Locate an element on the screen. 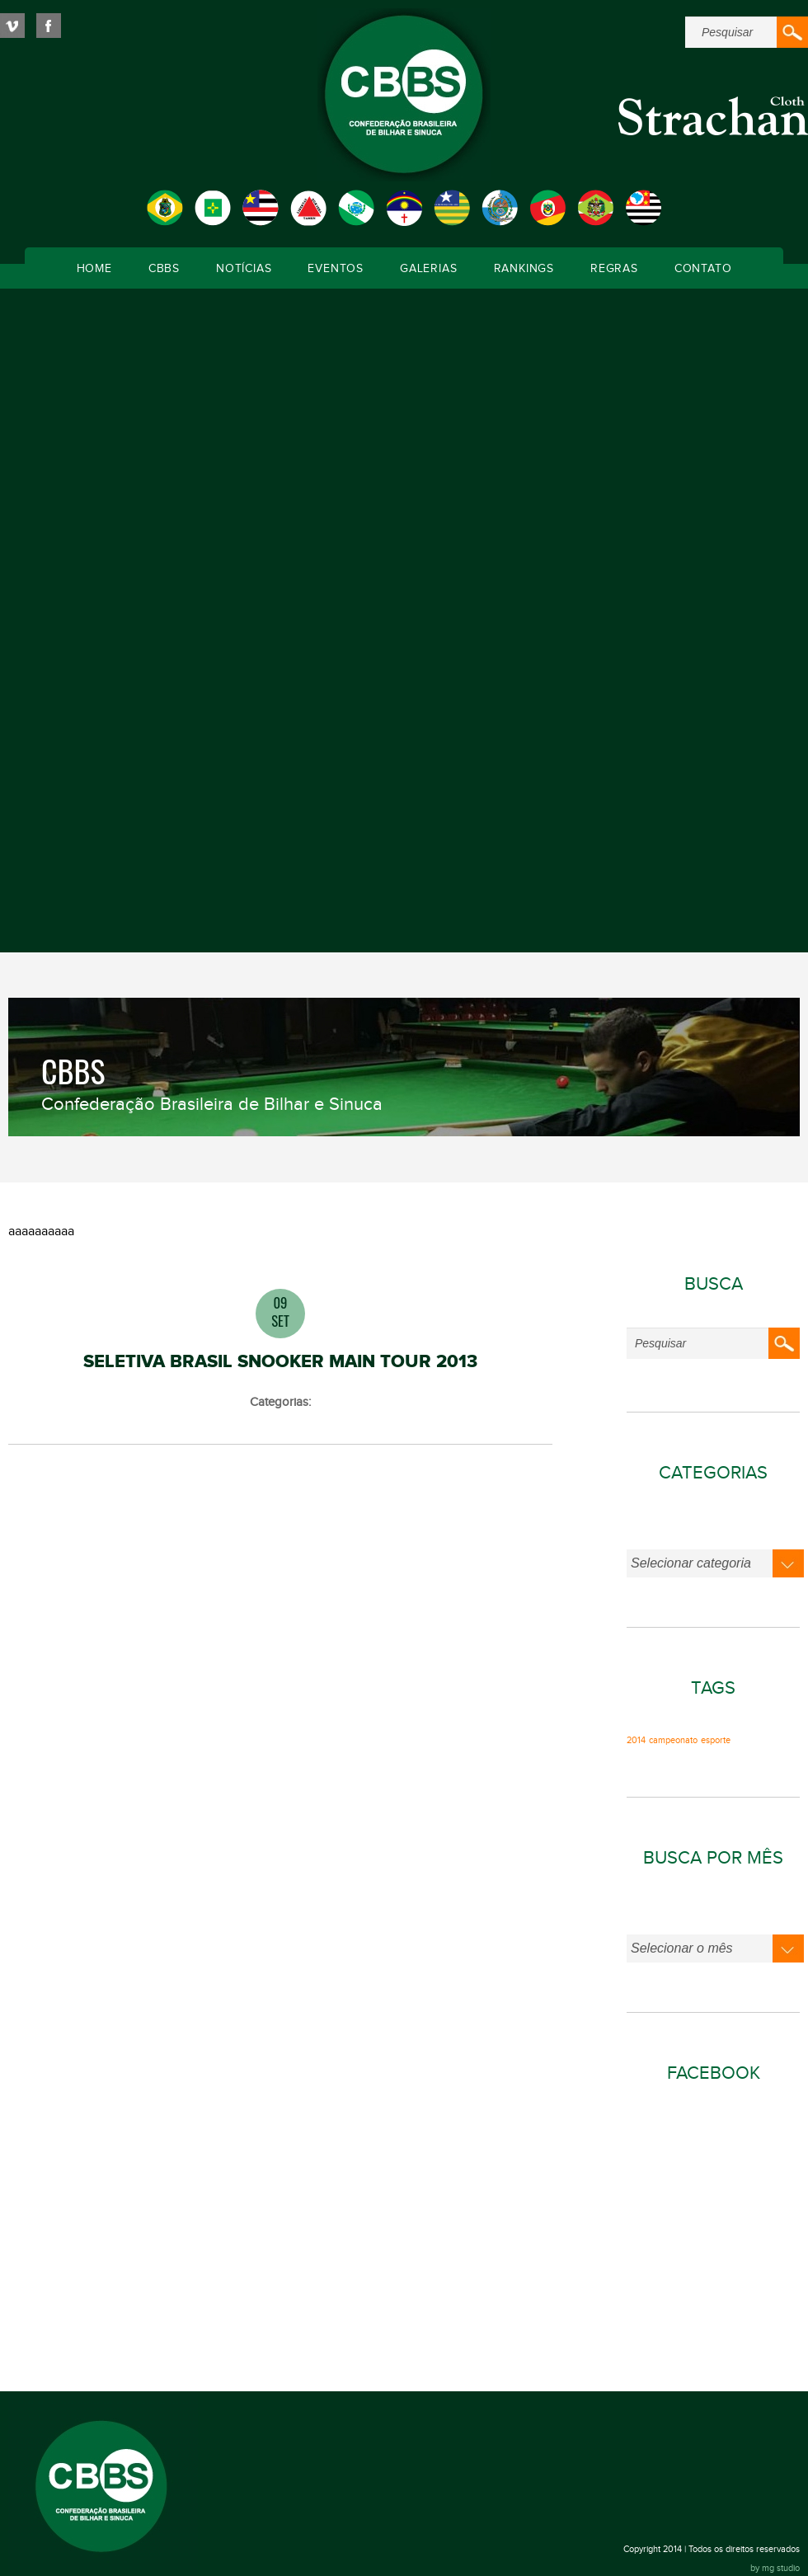  Regras is located at coordinates (614, 268).